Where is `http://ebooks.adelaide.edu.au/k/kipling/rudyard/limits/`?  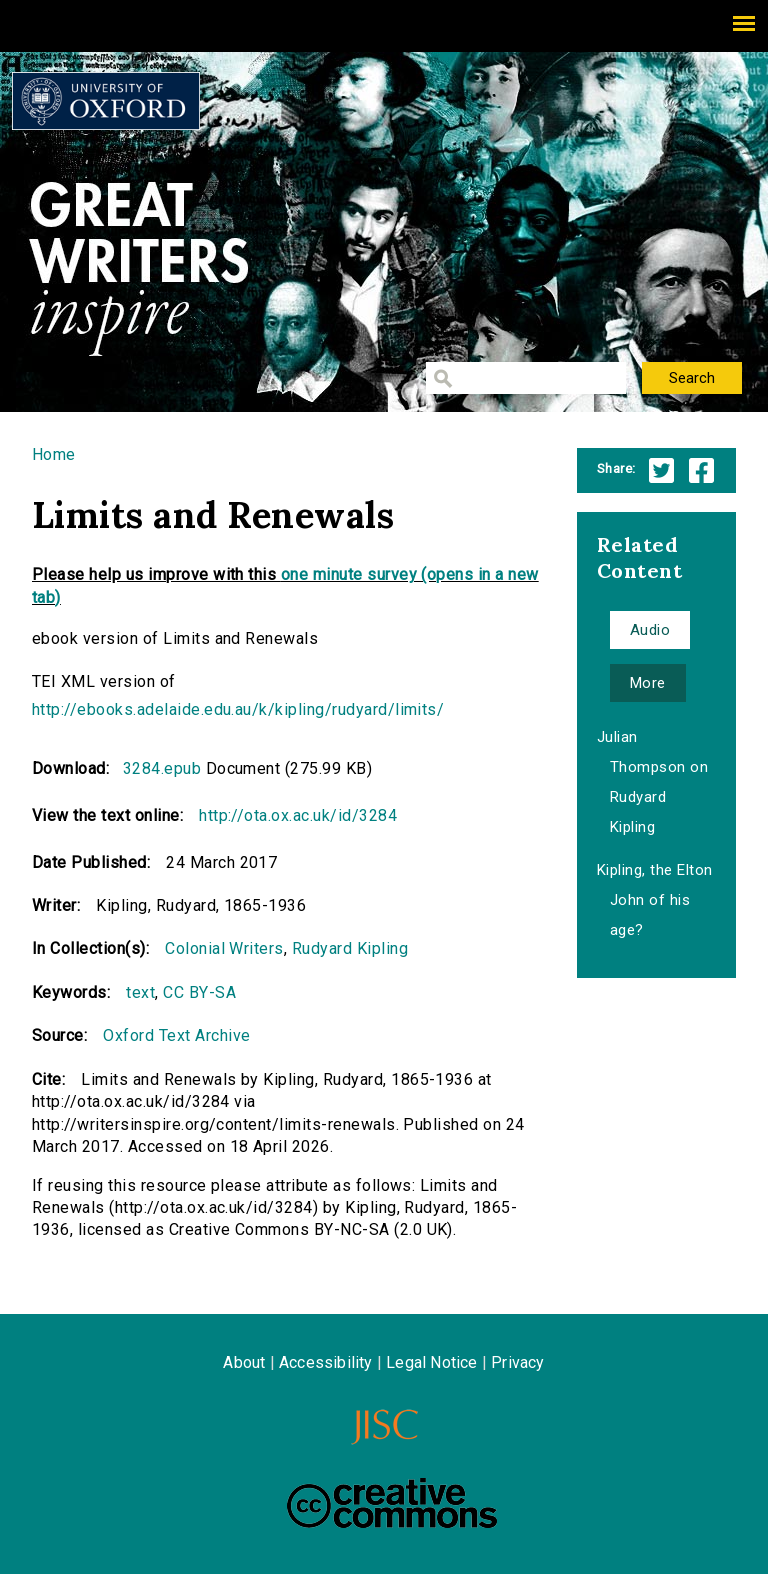
http://ebooks.adelaide.edu.au/k/kipling/rudyard/limits/ is located at coordinates (238, 709).